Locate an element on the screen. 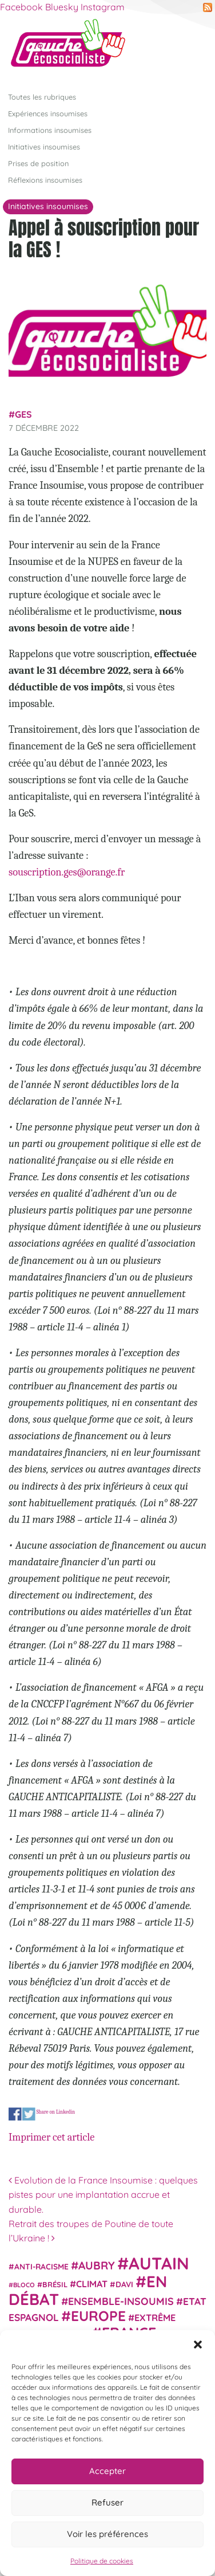 The width and height of the screenshot is (215, 2576). Europe [Europe (124 éléments)] is located at coordinates (98, 2315).